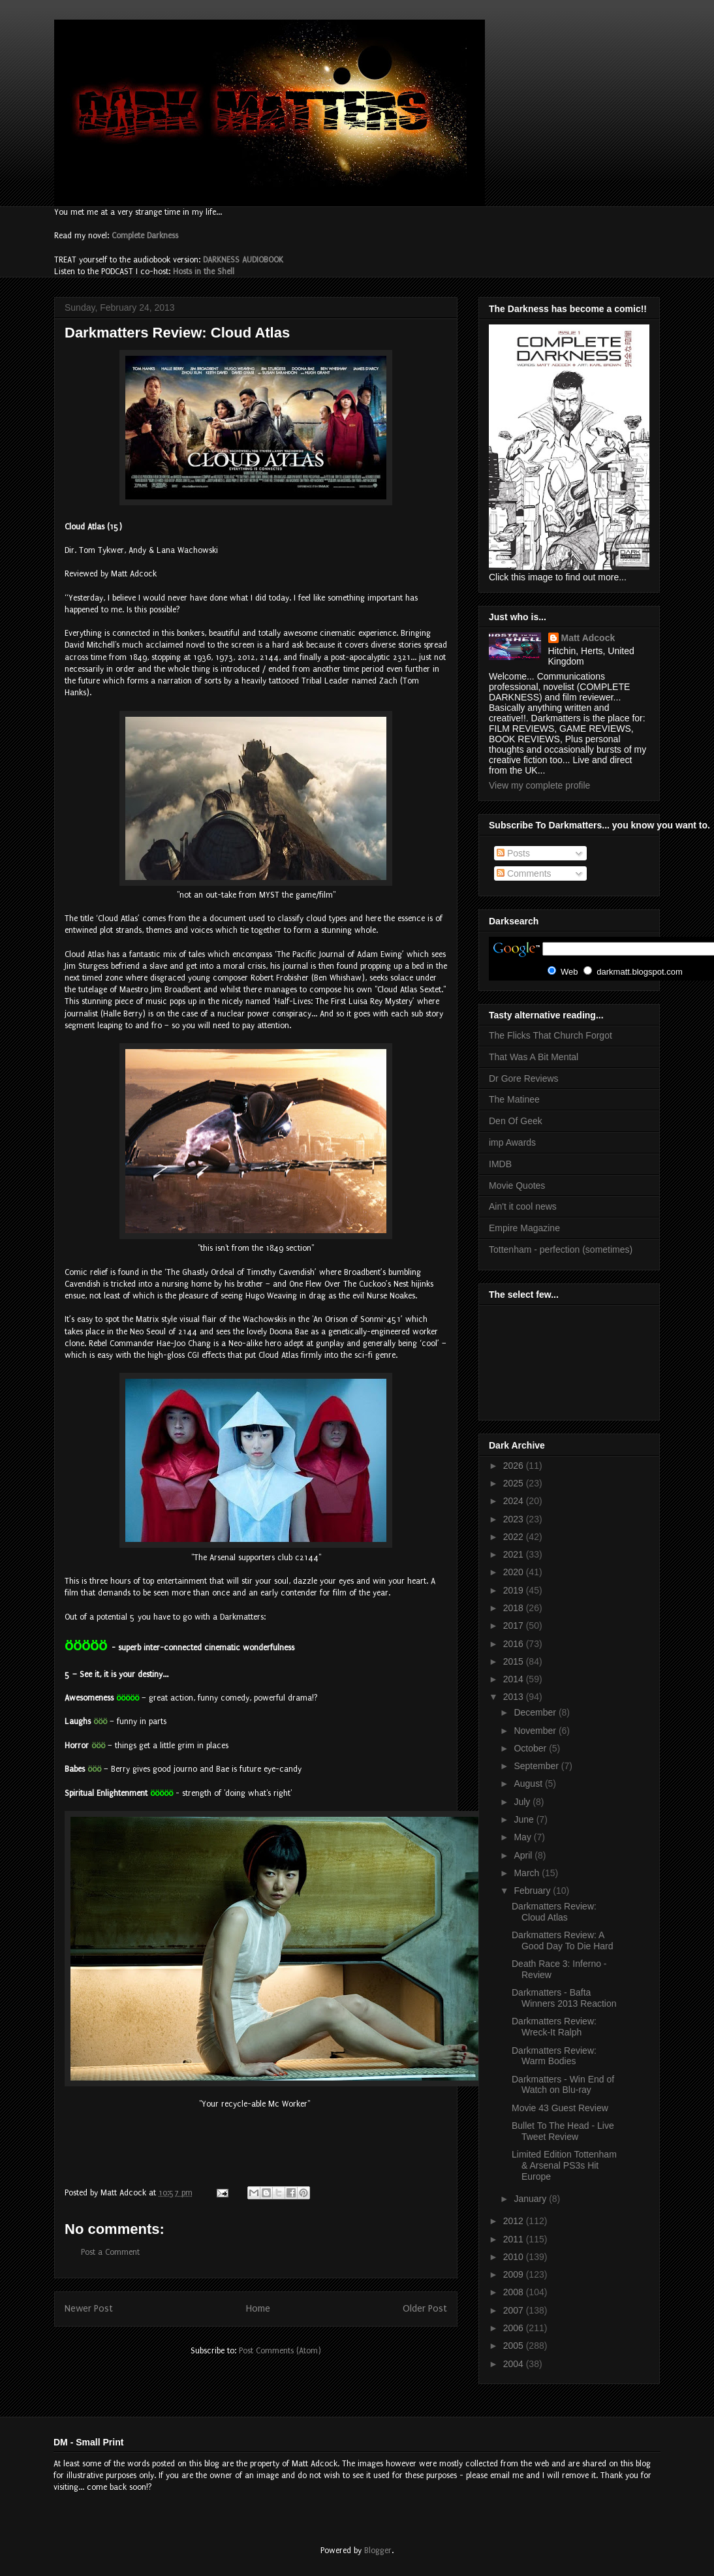 This screenshot has width=714, height=2576. Describe the element at coordinates (514, 1696) in the screenshot. I see `2013` at that location.